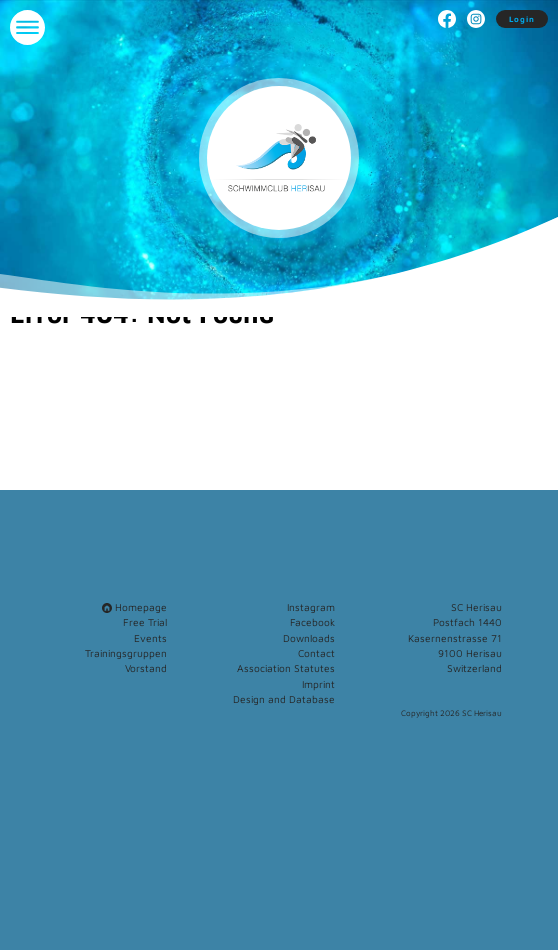 The image size is (558, 950). I want to click on Vorstand, so click(146, 668).